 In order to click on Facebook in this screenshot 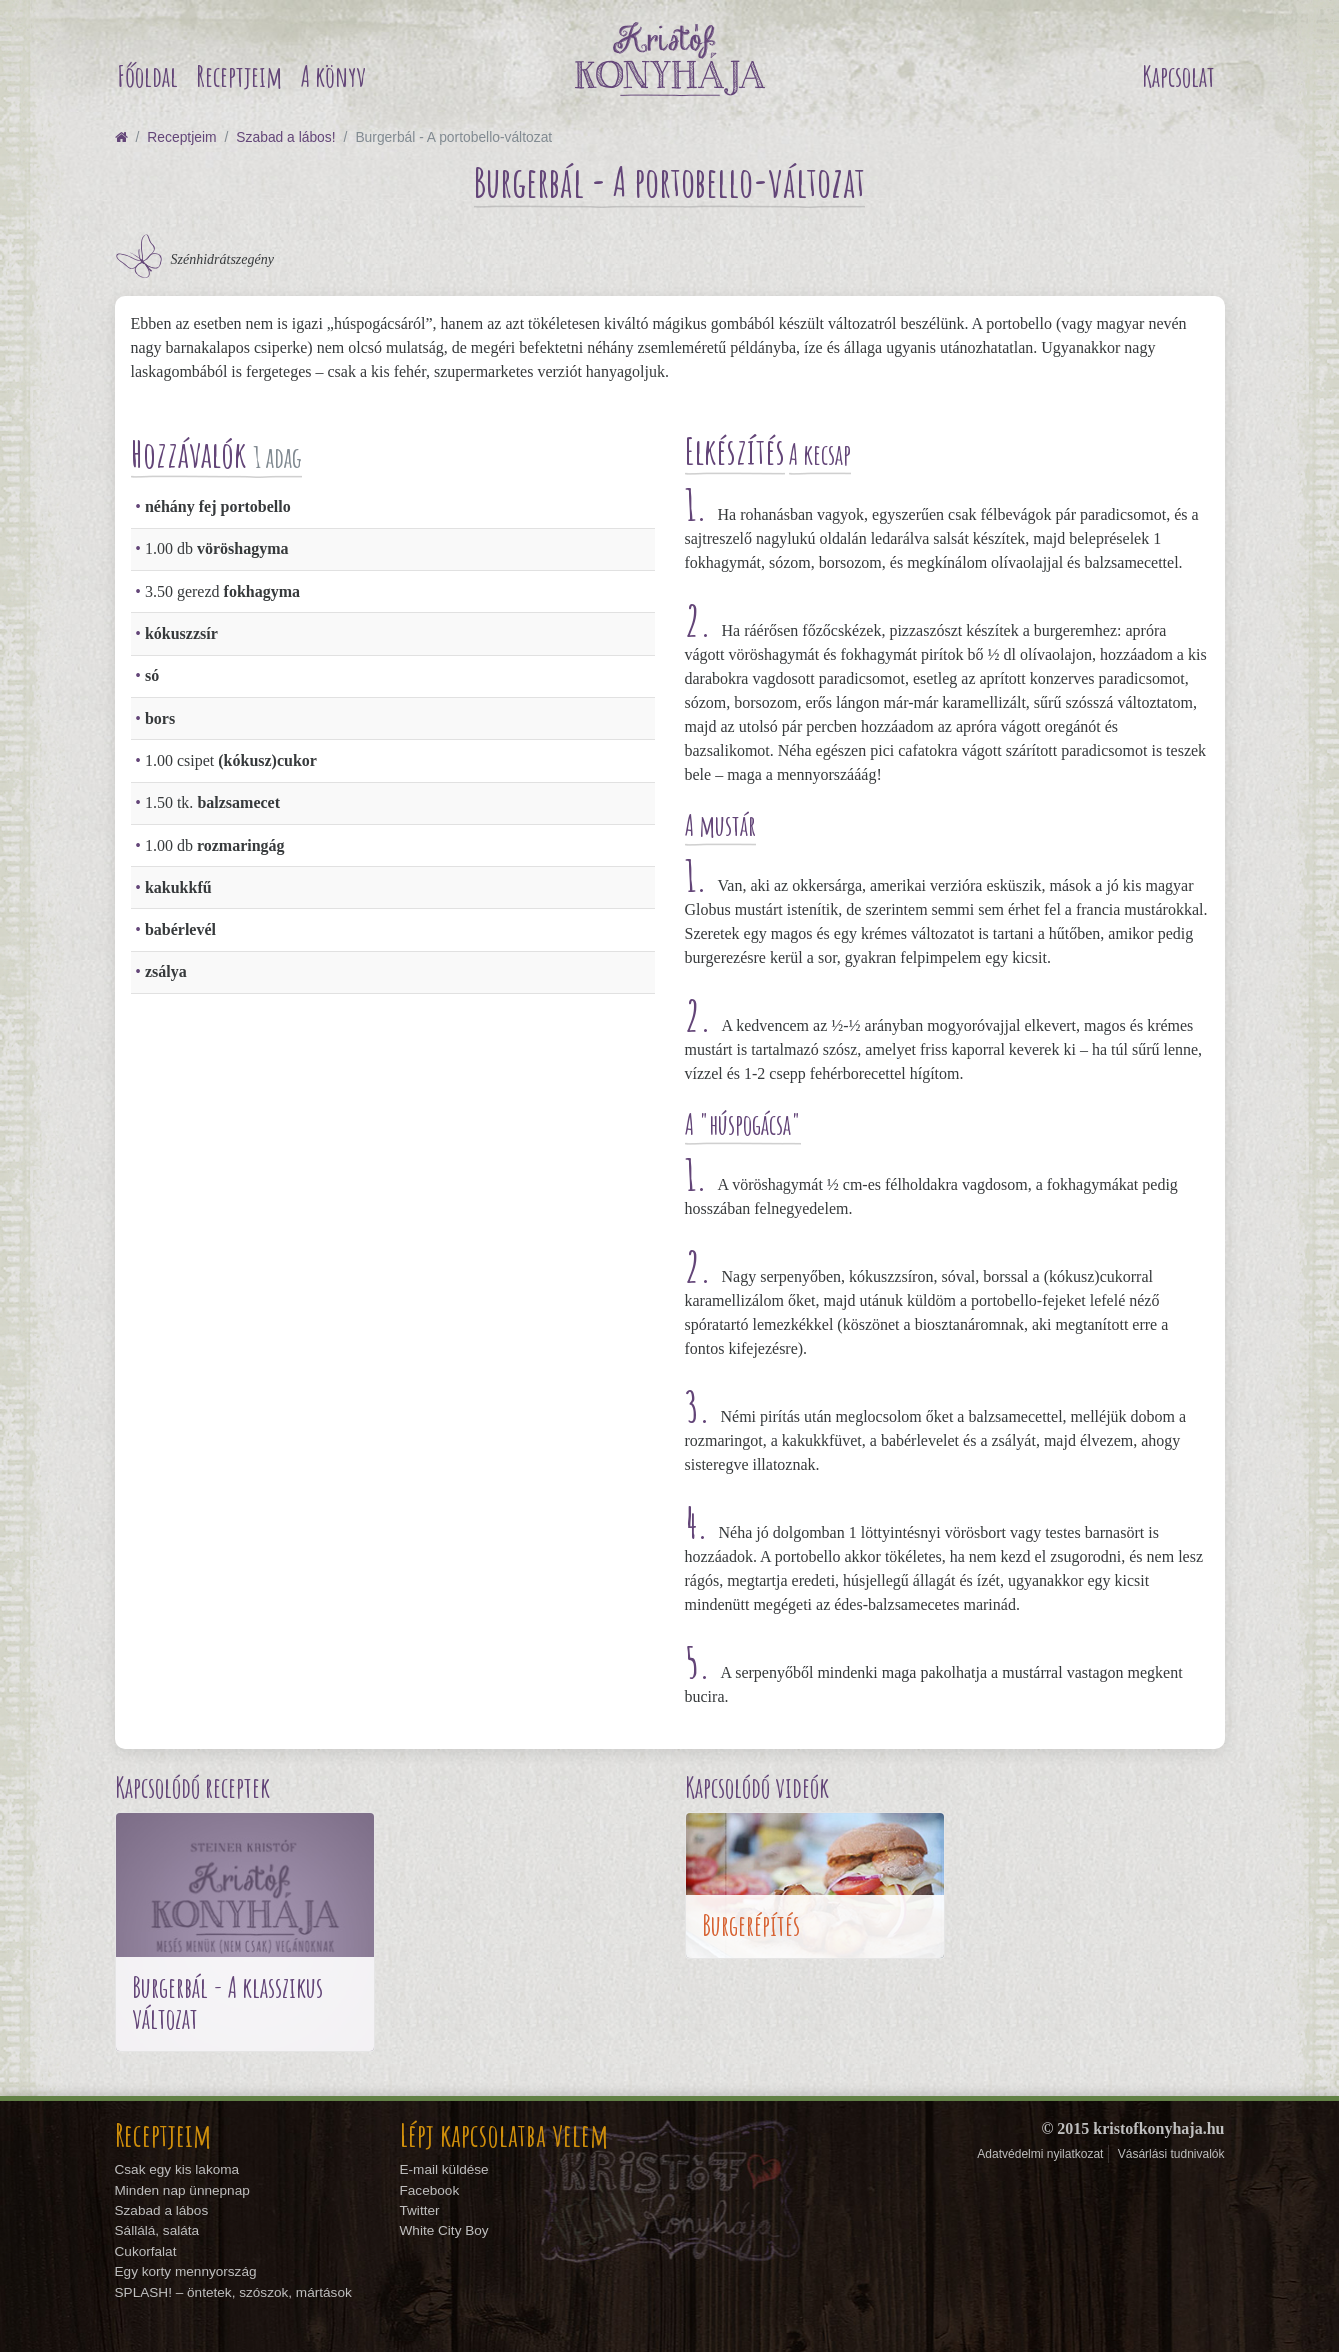, I will do `click(430, 2190)`.